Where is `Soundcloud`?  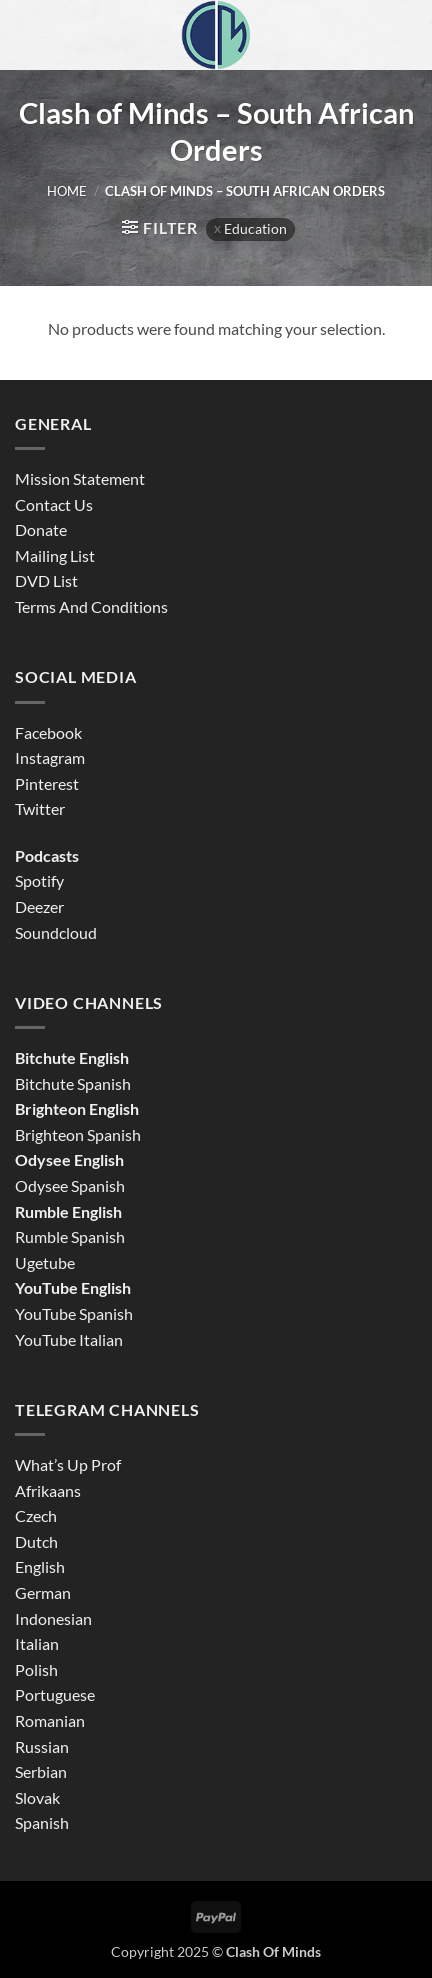
Soundcloud is located at coordinates (56, 932).